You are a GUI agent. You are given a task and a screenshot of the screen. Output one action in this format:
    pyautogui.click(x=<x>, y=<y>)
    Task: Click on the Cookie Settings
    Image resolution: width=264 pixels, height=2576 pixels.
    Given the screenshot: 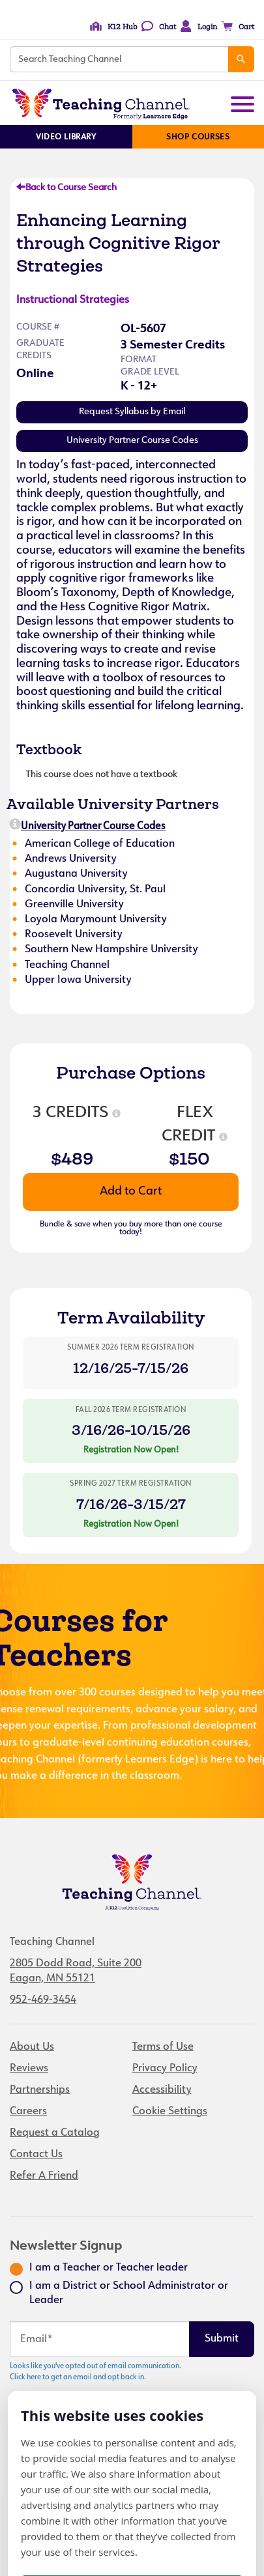 What is the action you would take?
    pyautogui.click(x=169, y=2111)
    